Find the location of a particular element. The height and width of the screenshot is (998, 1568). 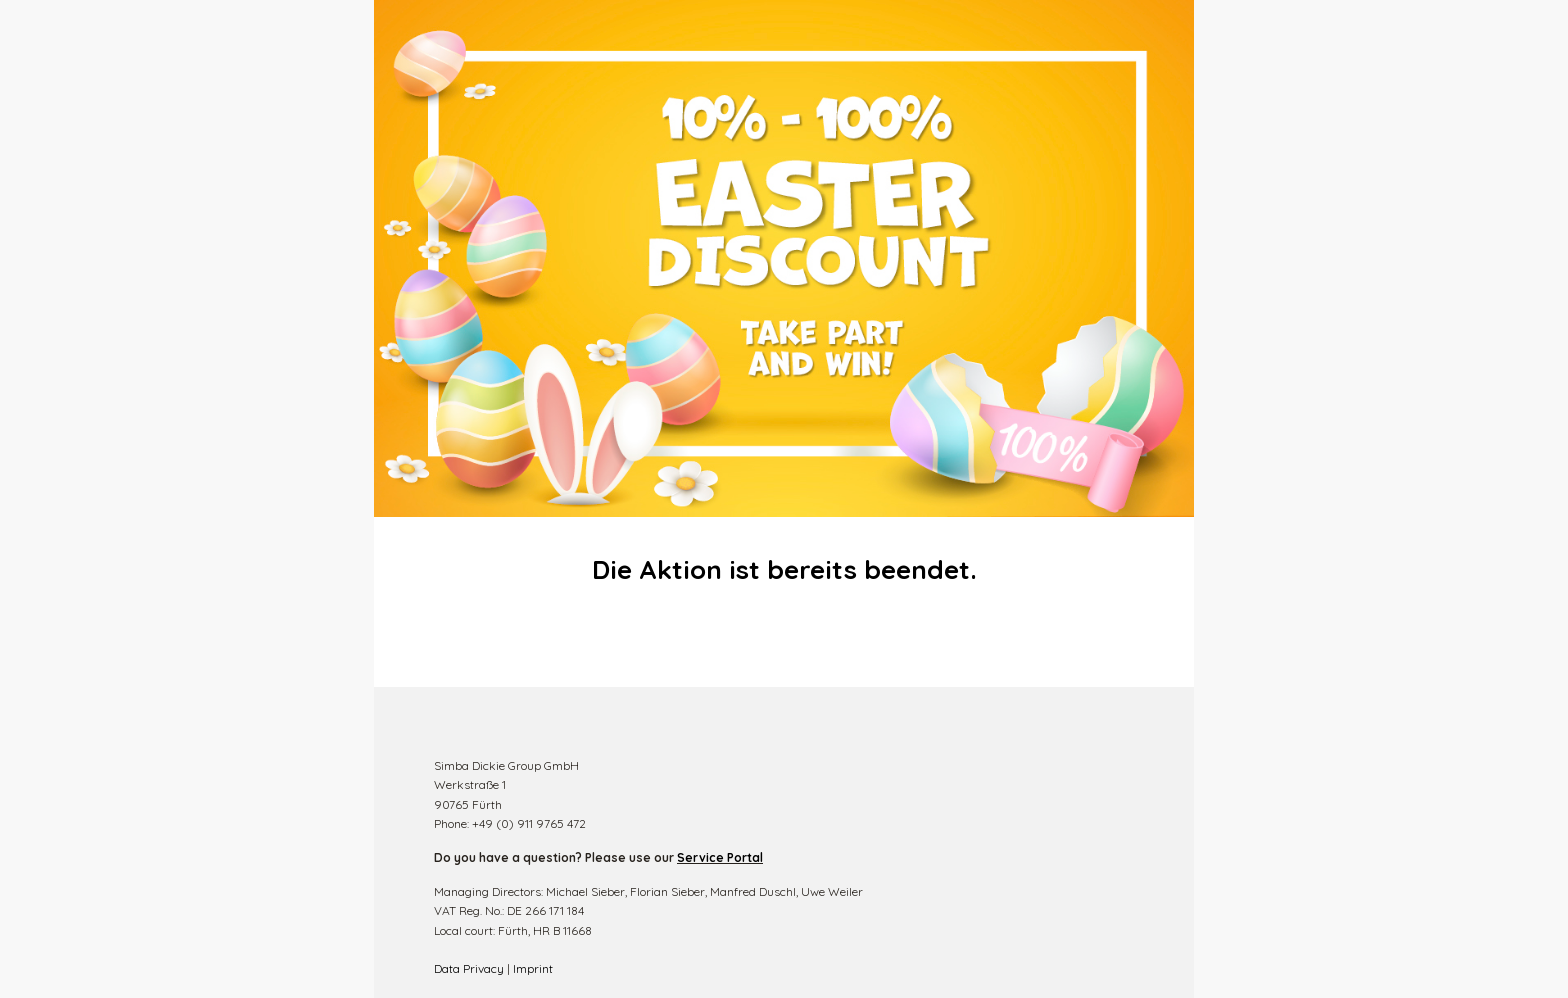

Imprint is located at coordinates (533, 968).